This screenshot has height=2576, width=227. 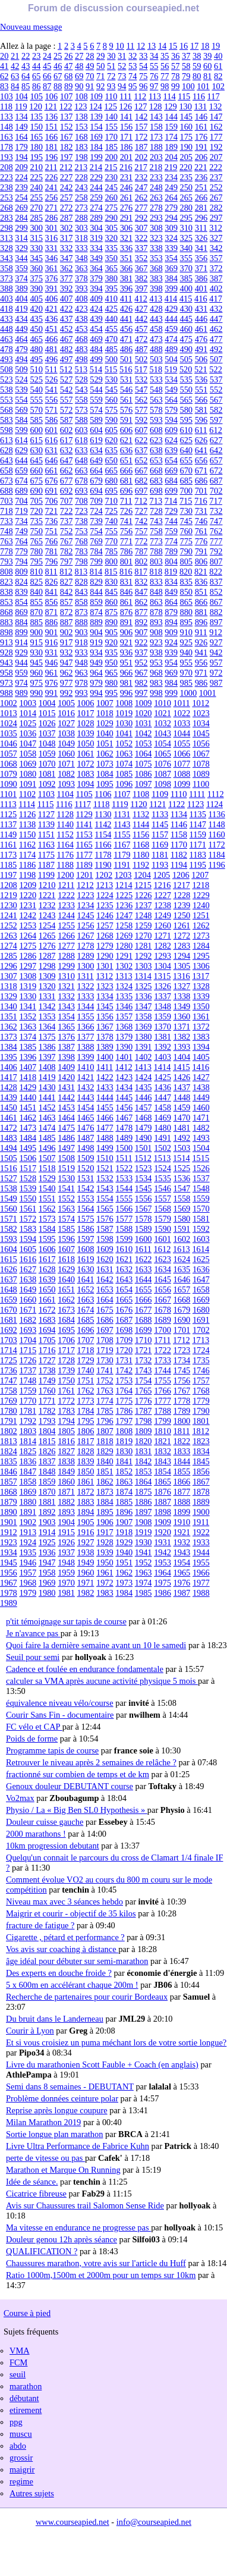 I want to click on 882, so click(x=216, y=612).